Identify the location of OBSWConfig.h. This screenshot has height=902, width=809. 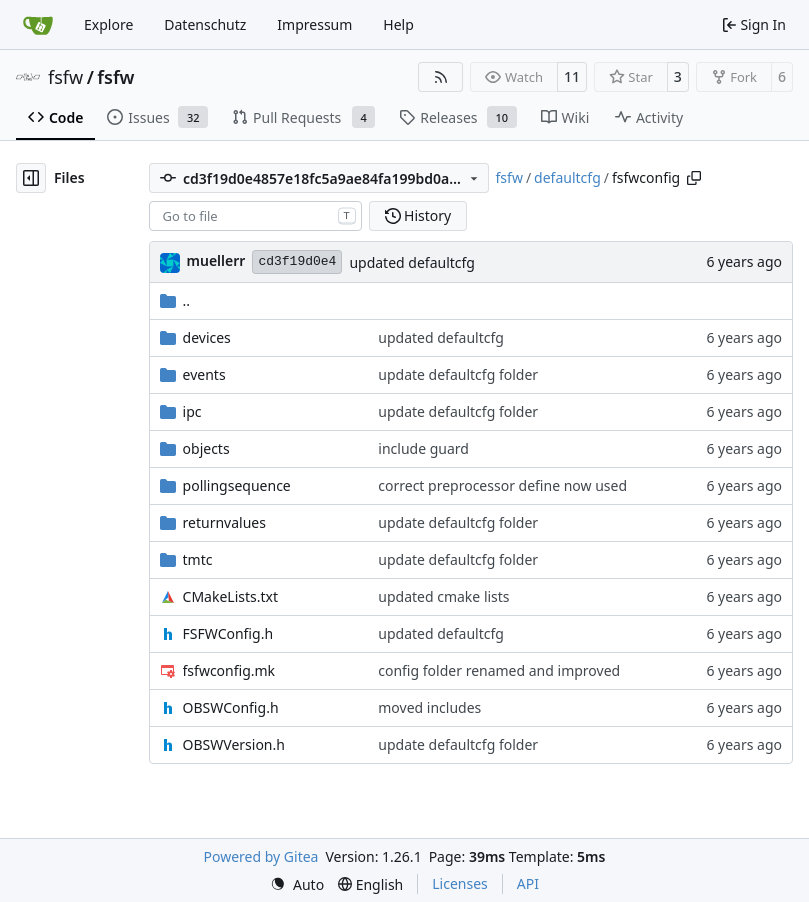
(231, 707).